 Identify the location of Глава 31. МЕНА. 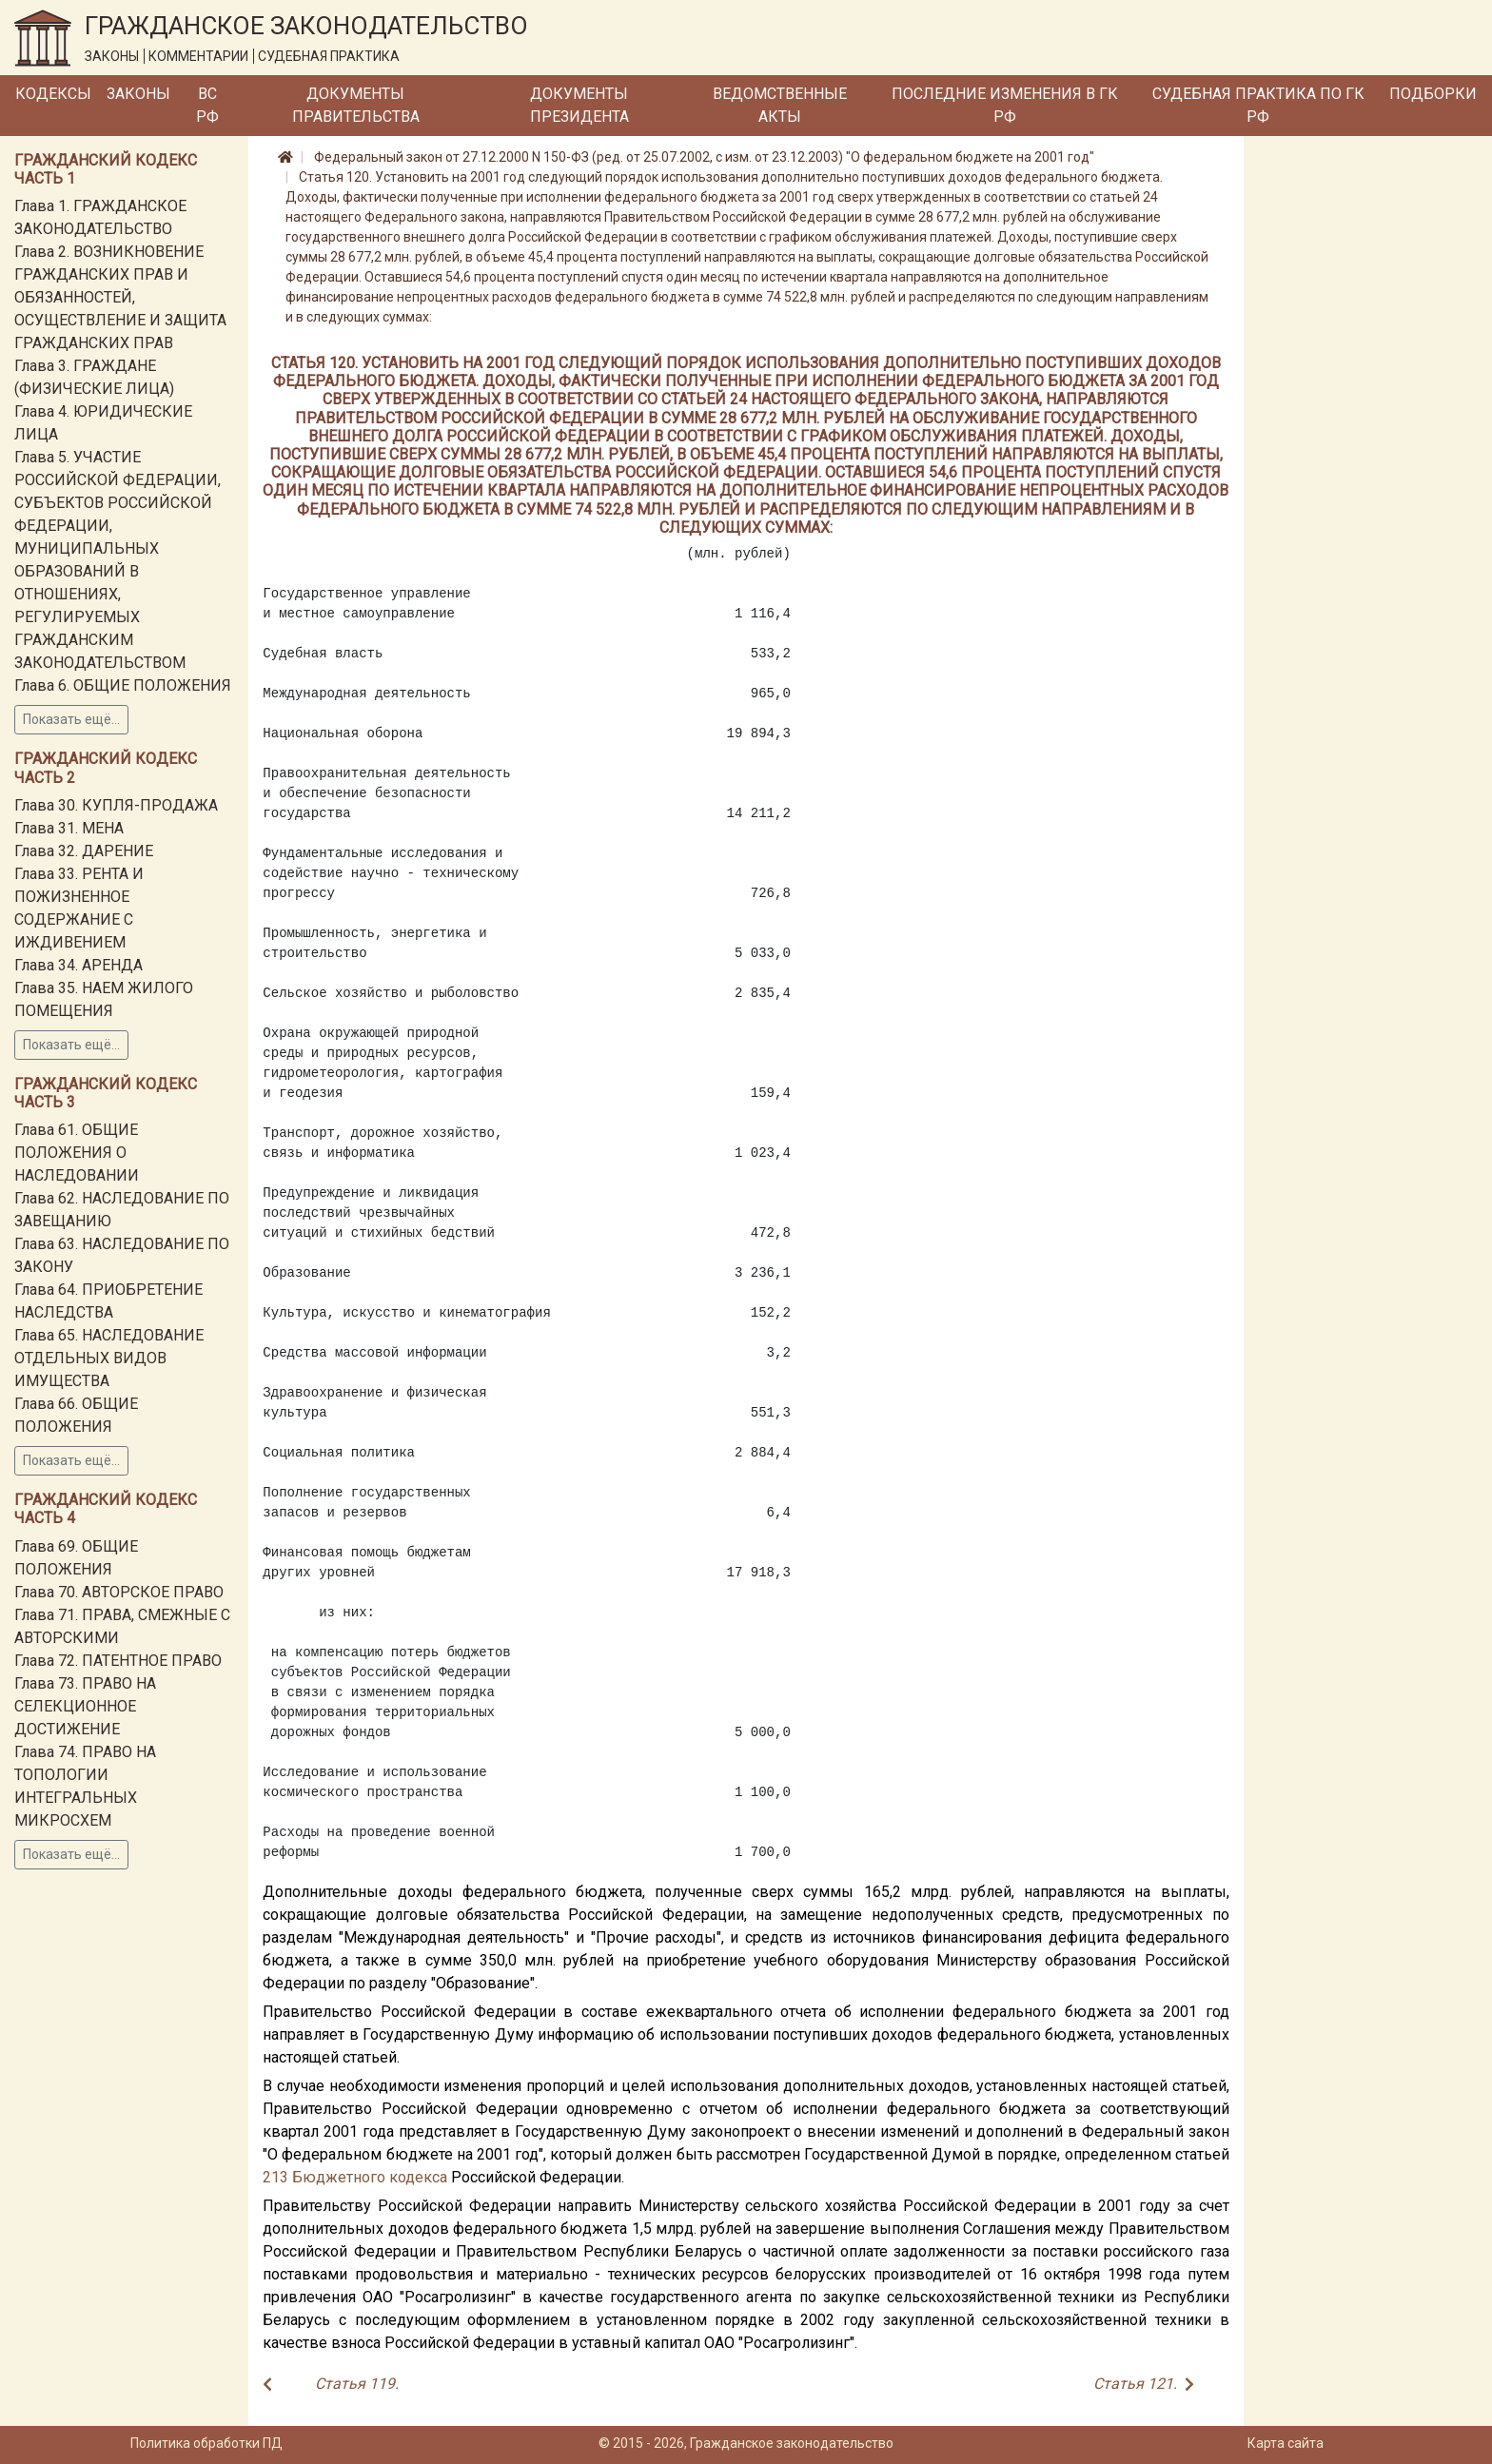
(69, 828).